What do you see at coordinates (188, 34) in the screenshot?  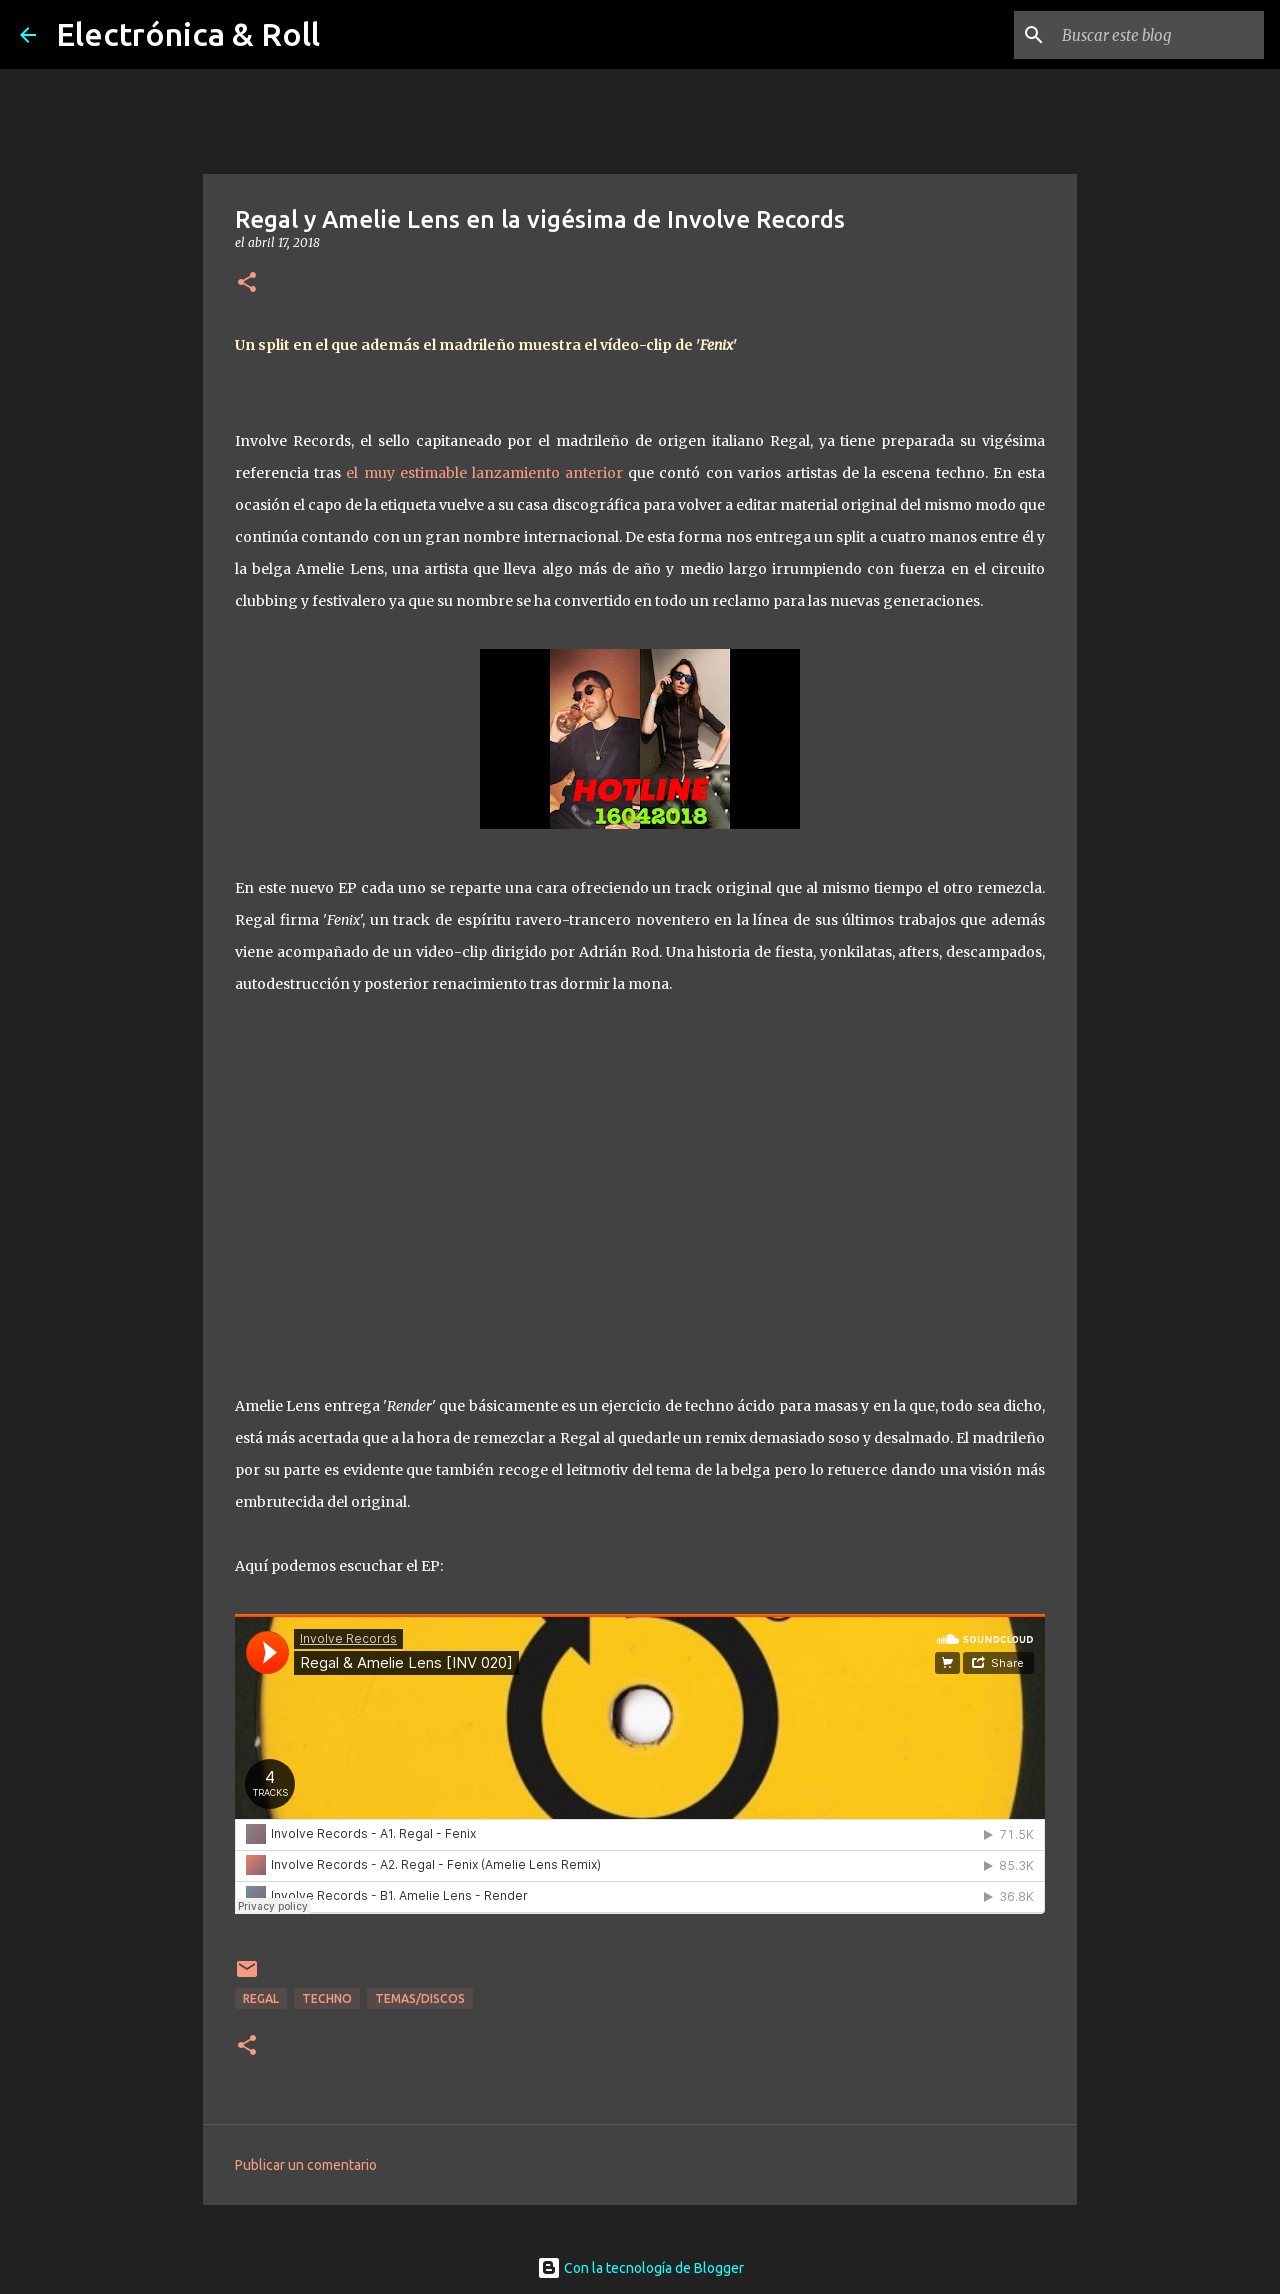 I see `Electrónica & Roll` at bounding box center [188, 34].